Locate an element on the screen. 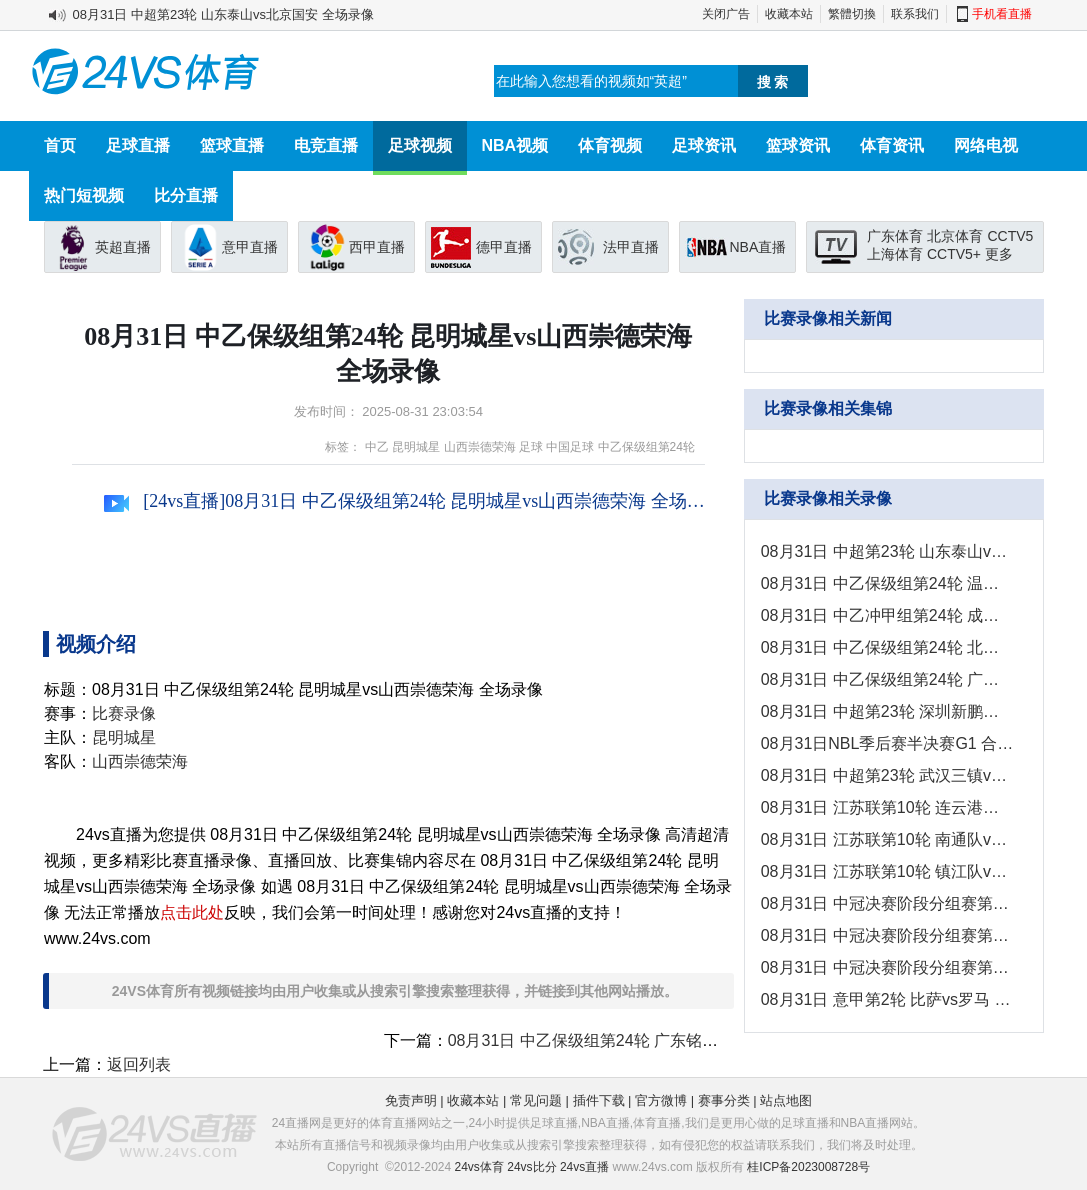 The image size is (1087, 1190). 英超直播 is located at coordinates (123, 247).